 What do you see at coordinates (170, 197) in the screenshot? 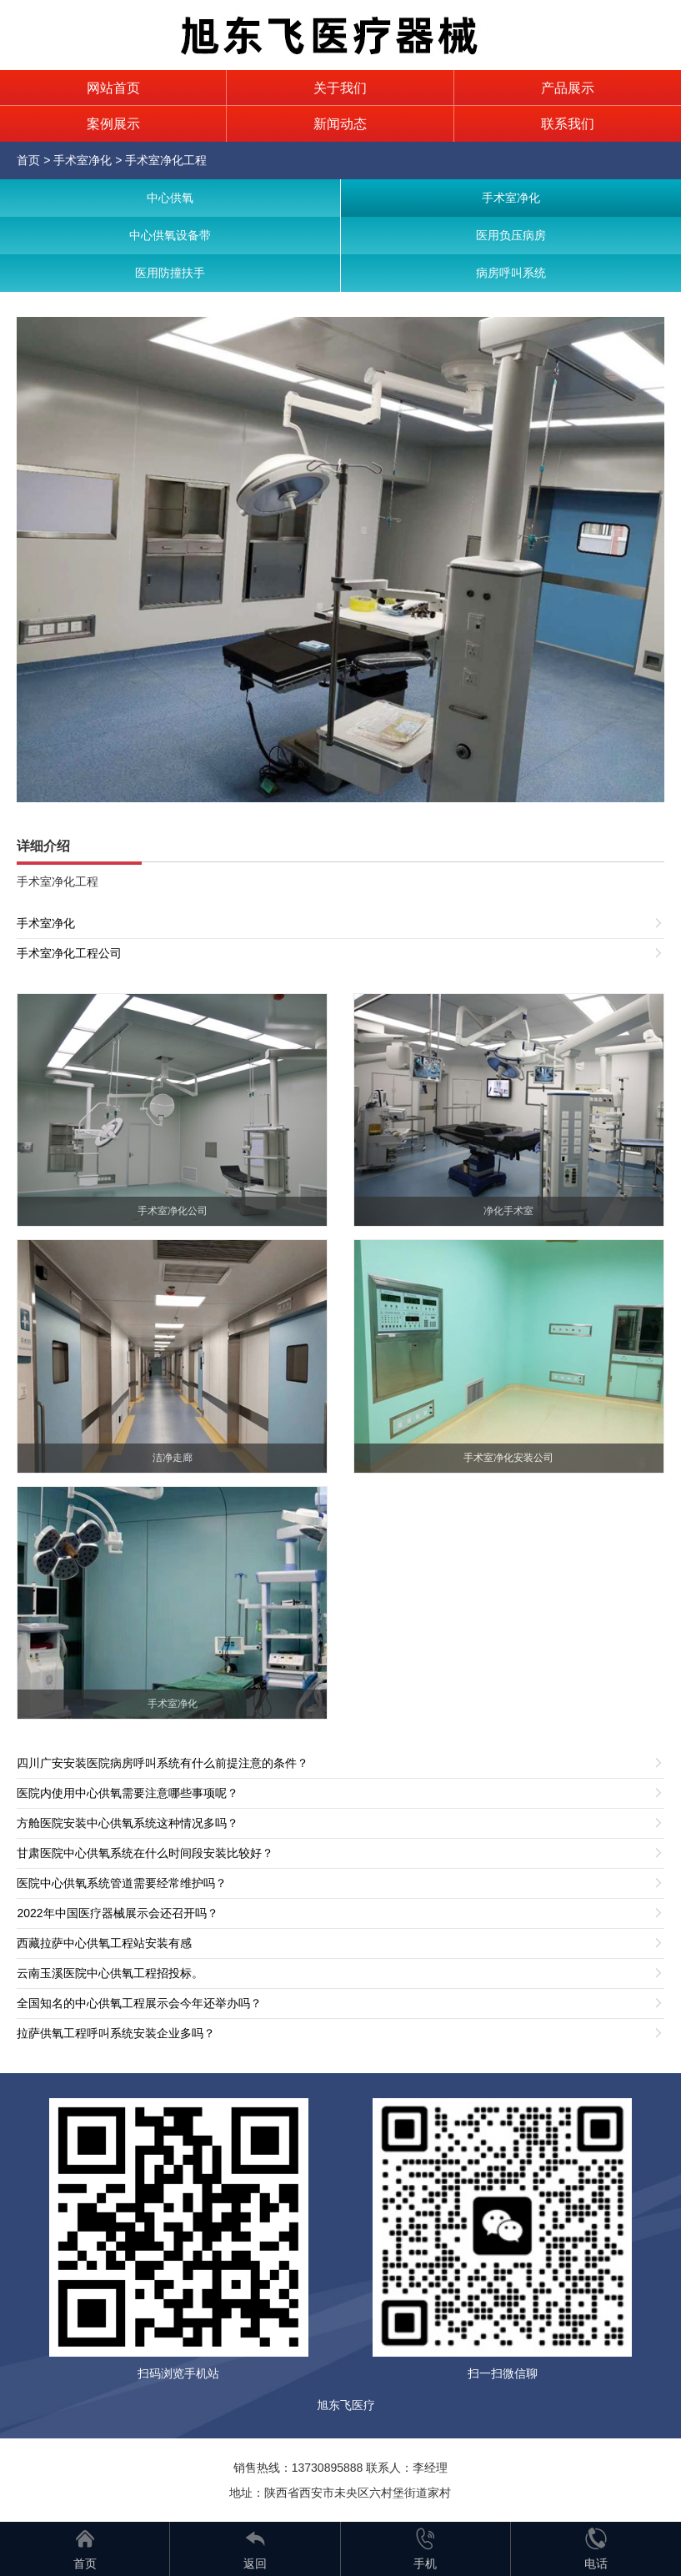
I see `中心供氧` at bounding box center [170, 197].